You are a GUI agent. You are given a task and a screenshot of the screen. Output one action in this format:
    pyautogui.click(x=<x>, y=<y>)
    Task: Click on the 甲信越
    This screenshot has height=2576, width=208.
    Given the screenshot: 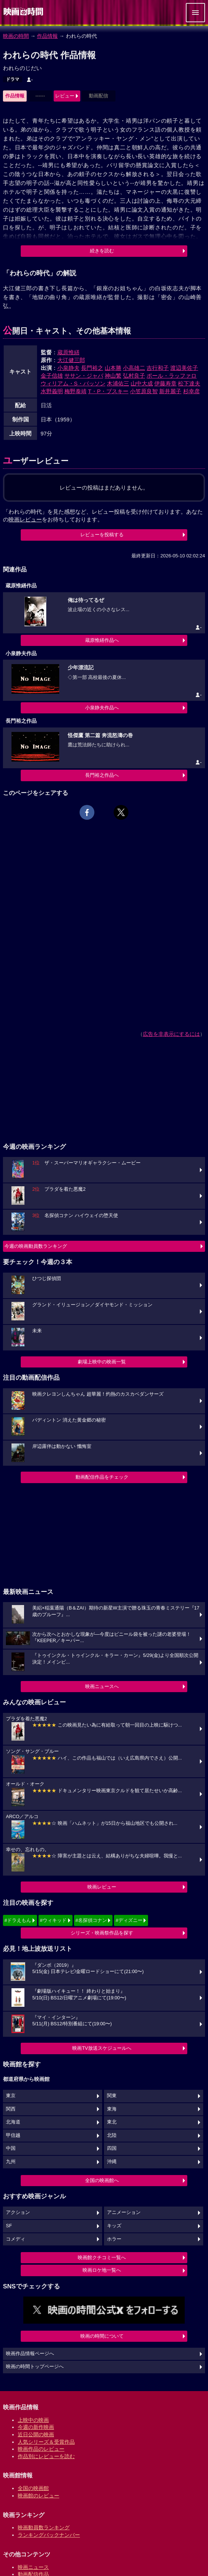 What is the action you would take?
    pyautogui.click(x=13, y=2135)
    